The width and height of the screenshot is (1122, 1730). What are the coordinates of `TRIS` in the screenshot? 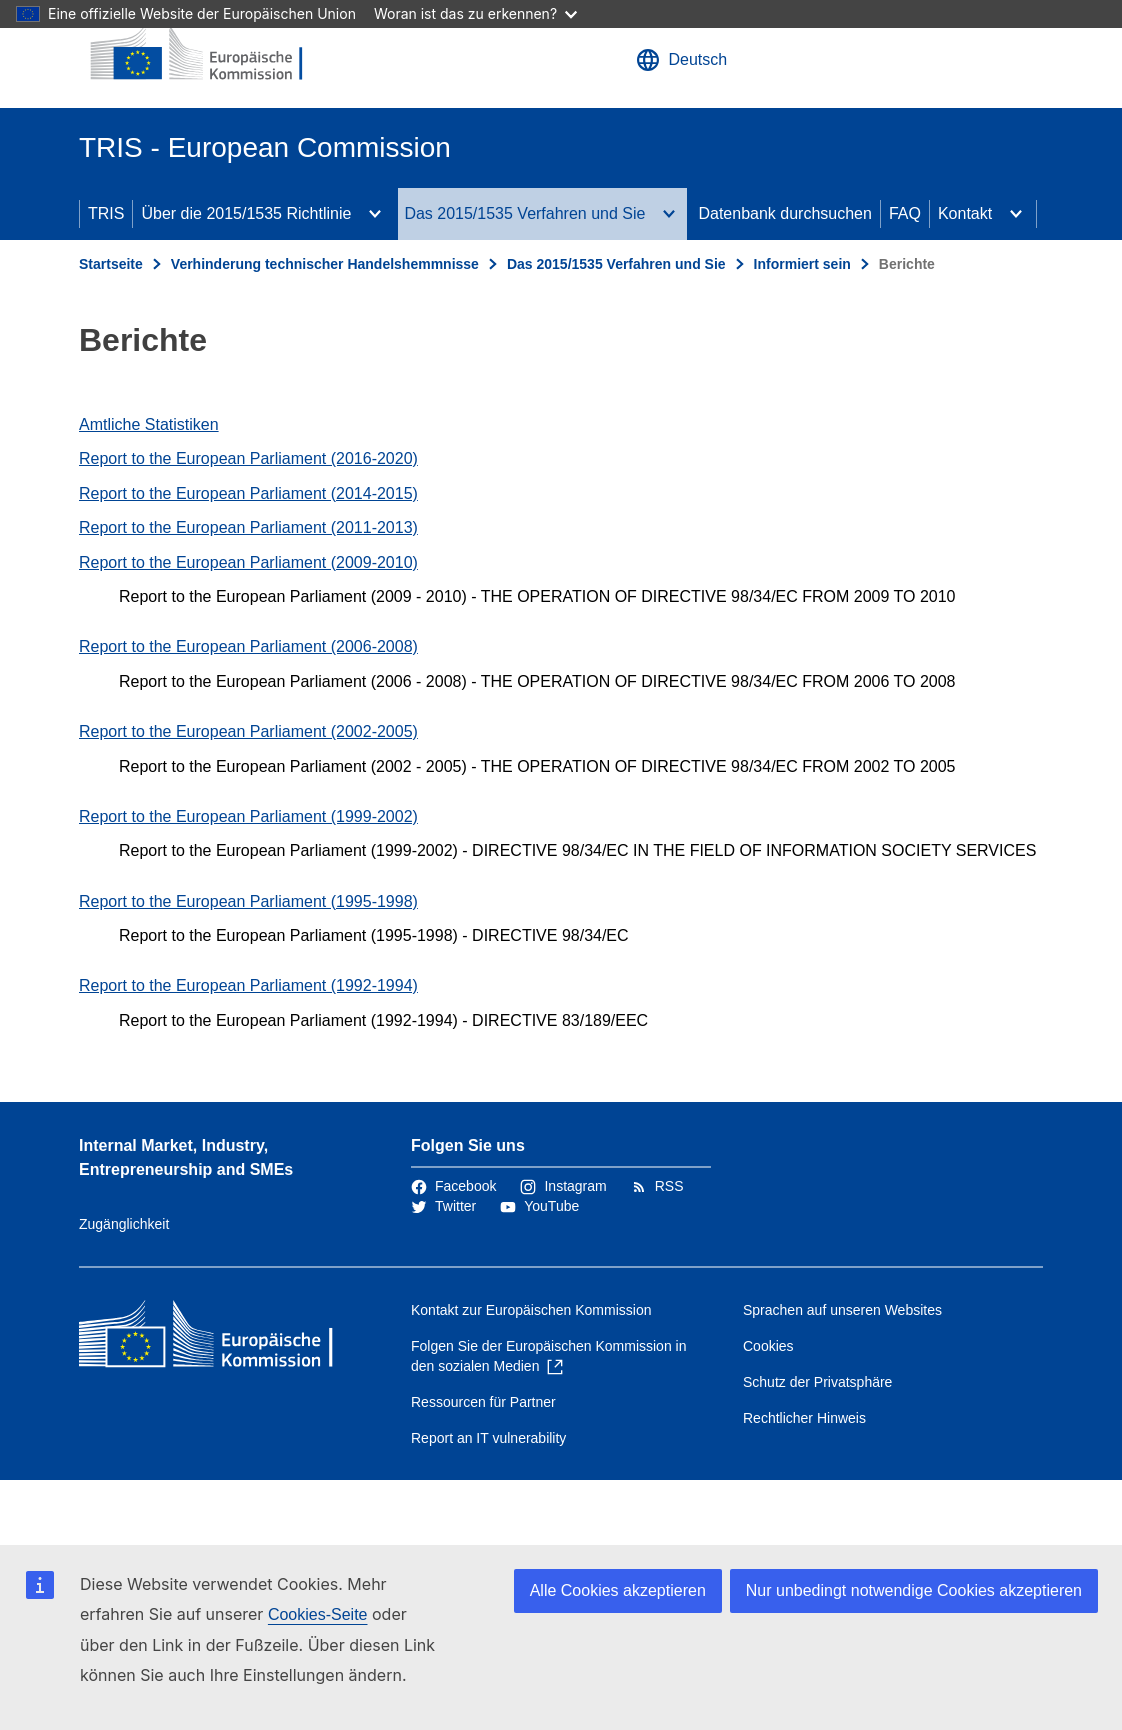 It's located at (106, 213).